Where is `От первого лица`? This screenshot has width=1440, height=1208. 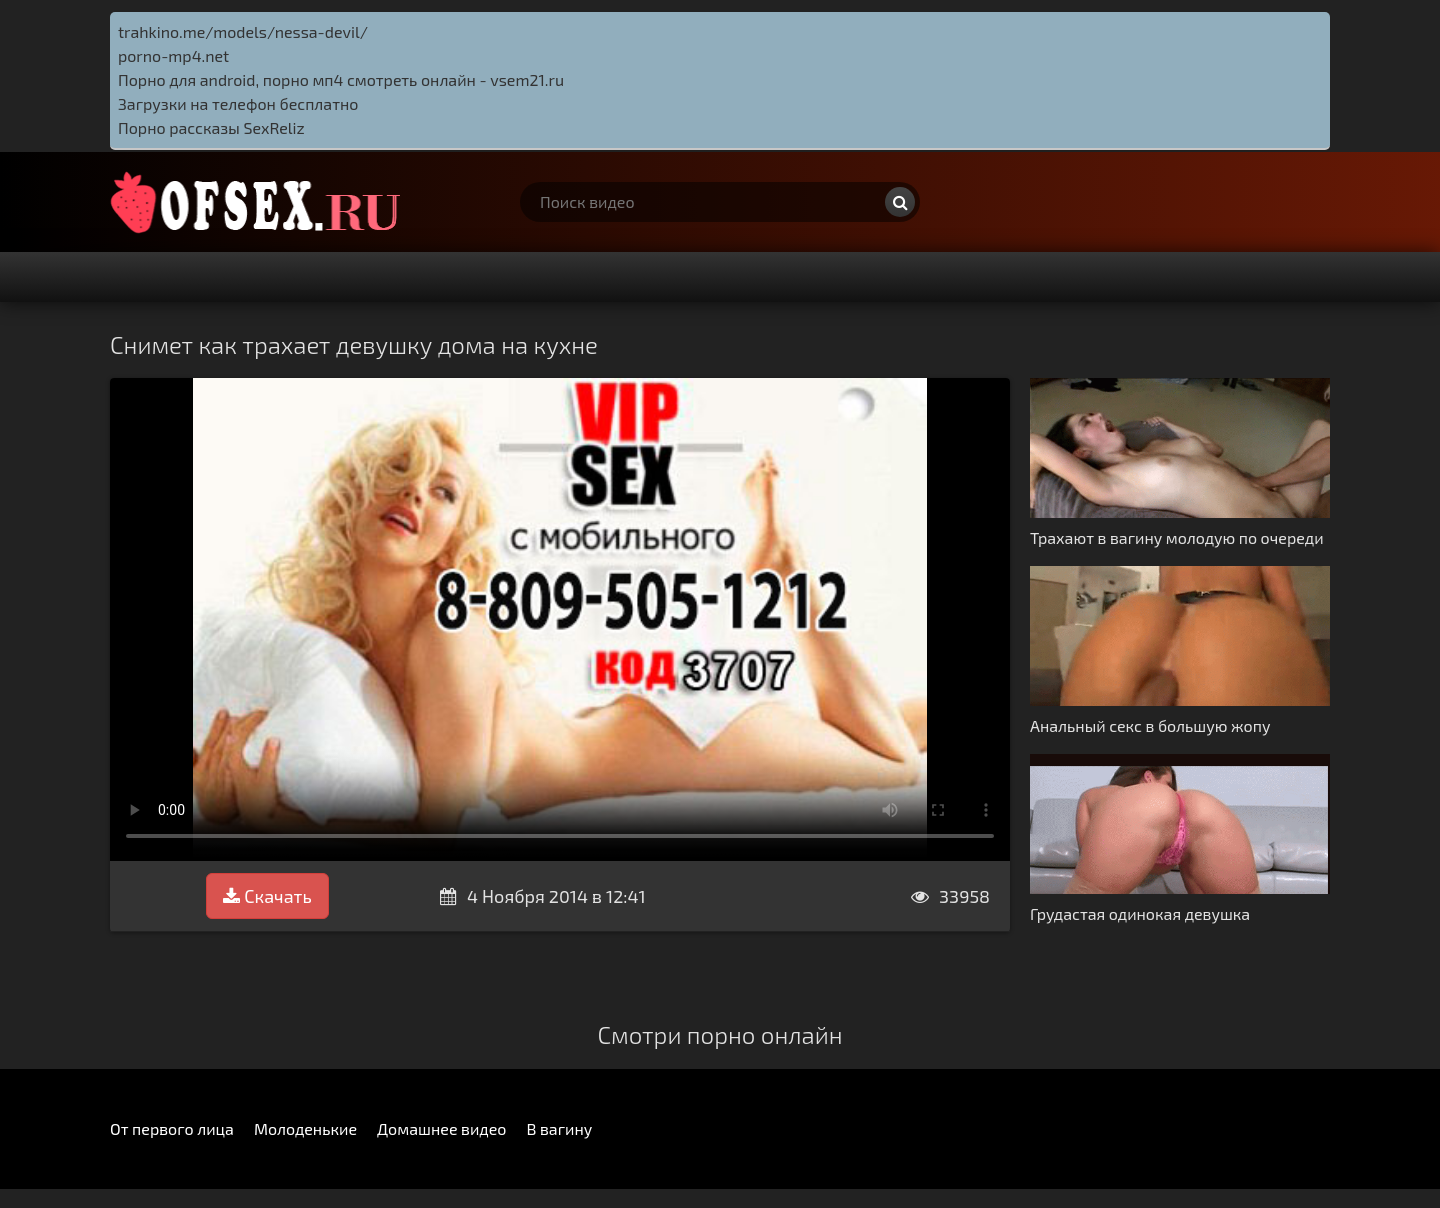 От первого лица is located at coordinates (172, 1128).